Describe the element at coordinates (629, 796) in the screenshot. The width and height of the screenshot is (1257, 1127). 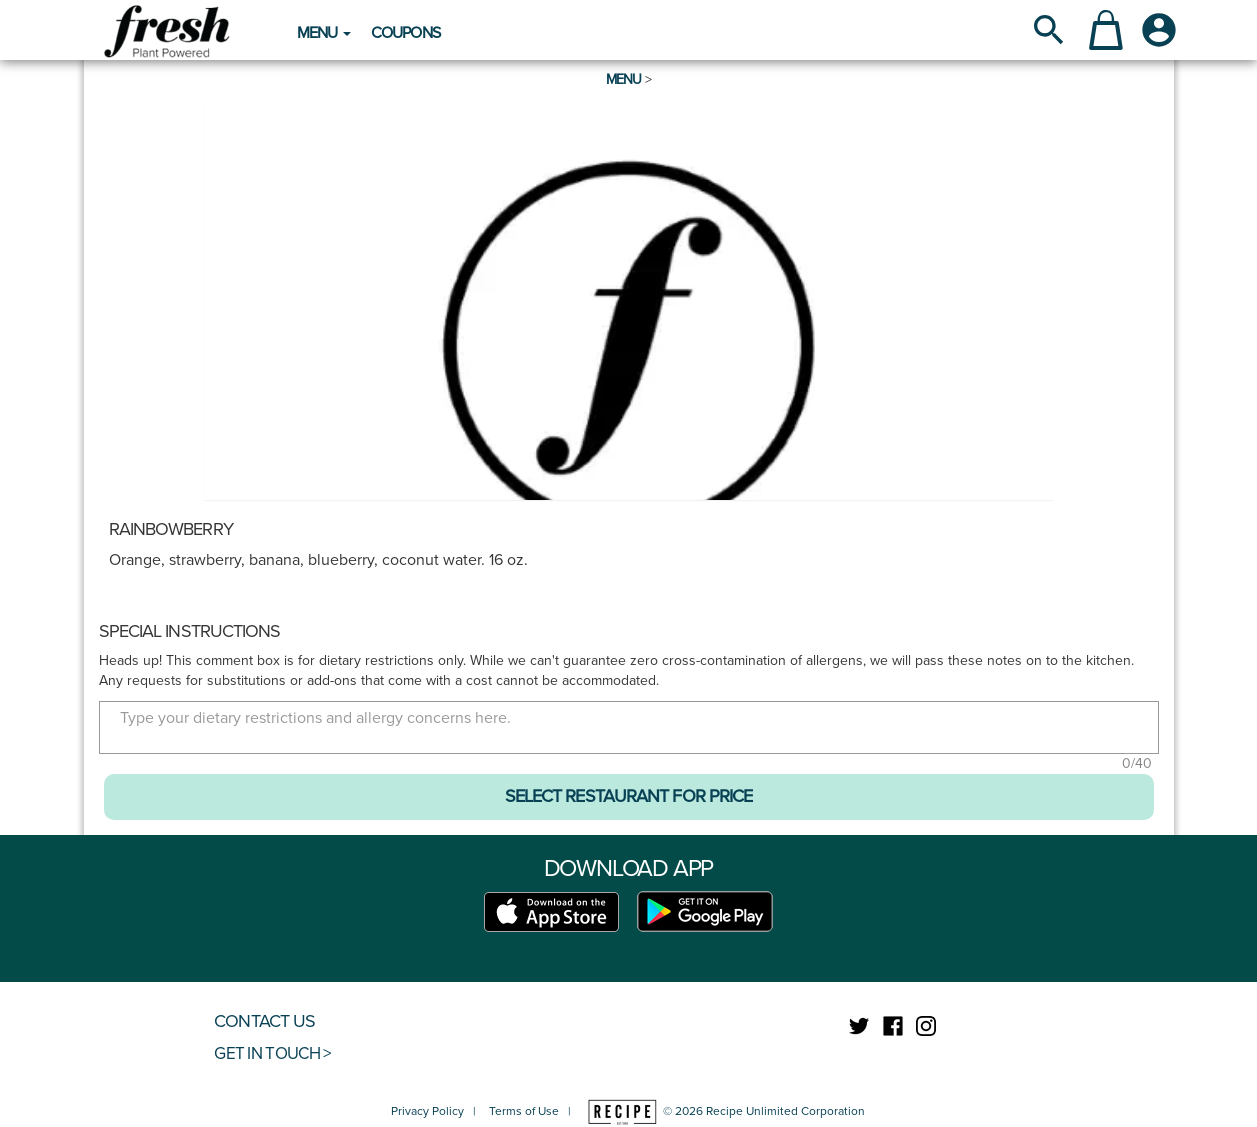
I see `SELECT RESTAURANT FOR PRICE` at that location.